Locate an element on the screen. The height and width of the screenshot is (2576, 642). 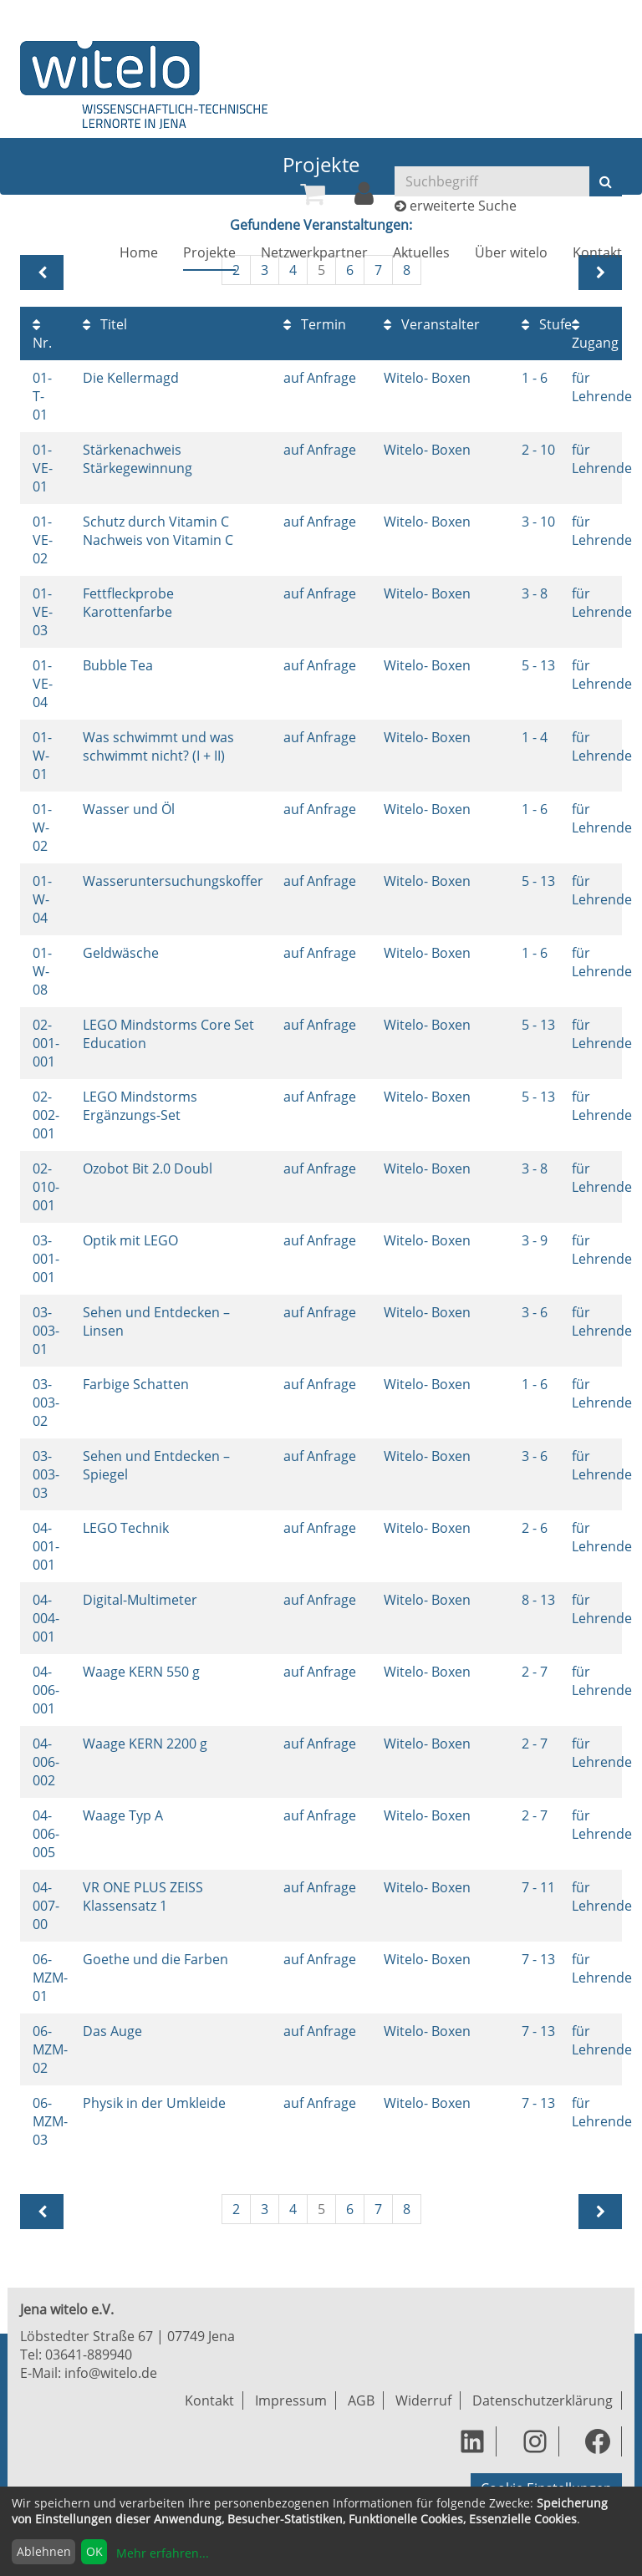
Zugang is located at coordinates (595, 335).